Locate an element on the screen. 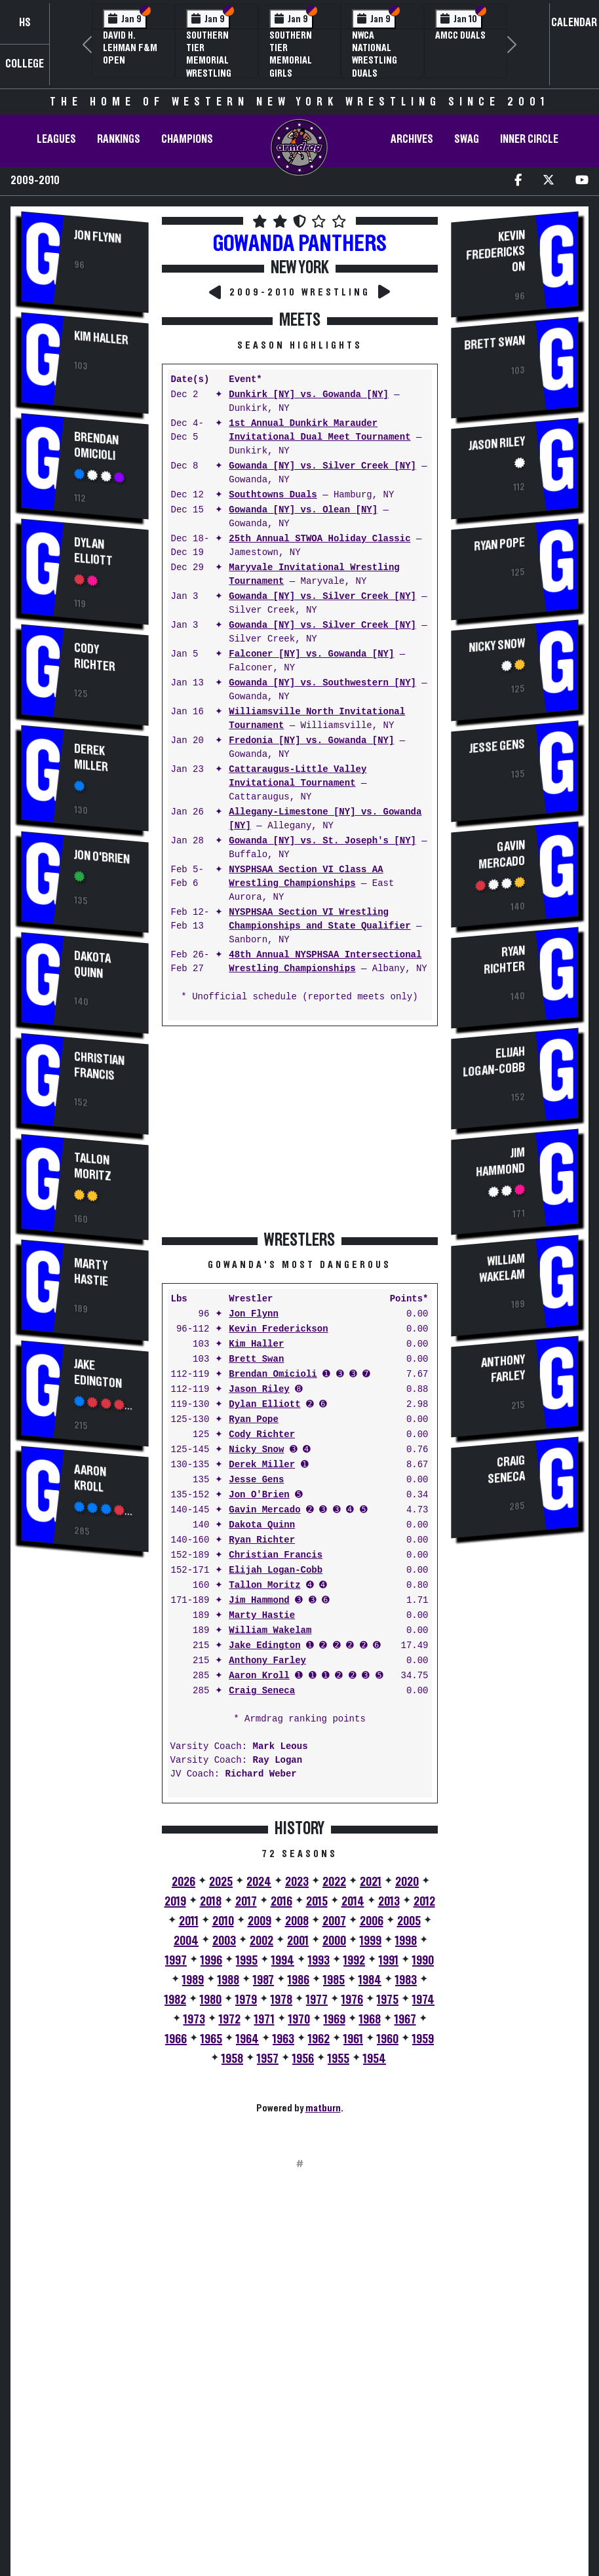  1973 is located at coordinates (194, 2019).